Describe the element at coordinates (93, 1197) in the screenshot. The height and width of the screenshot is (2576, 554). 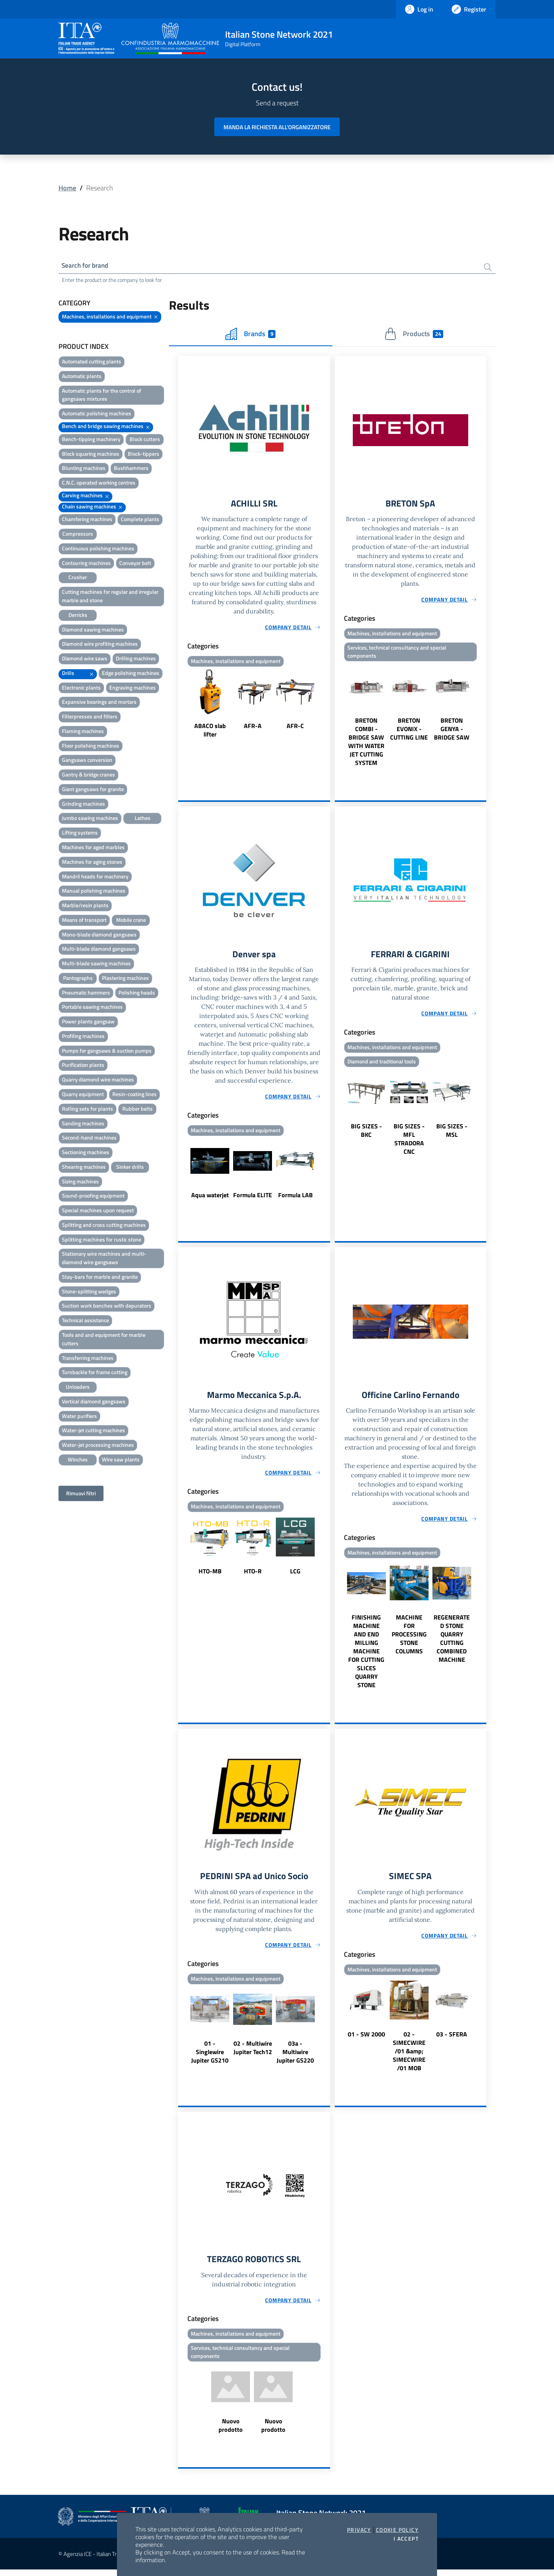
I see `Sound-proofing equipment` at that location.